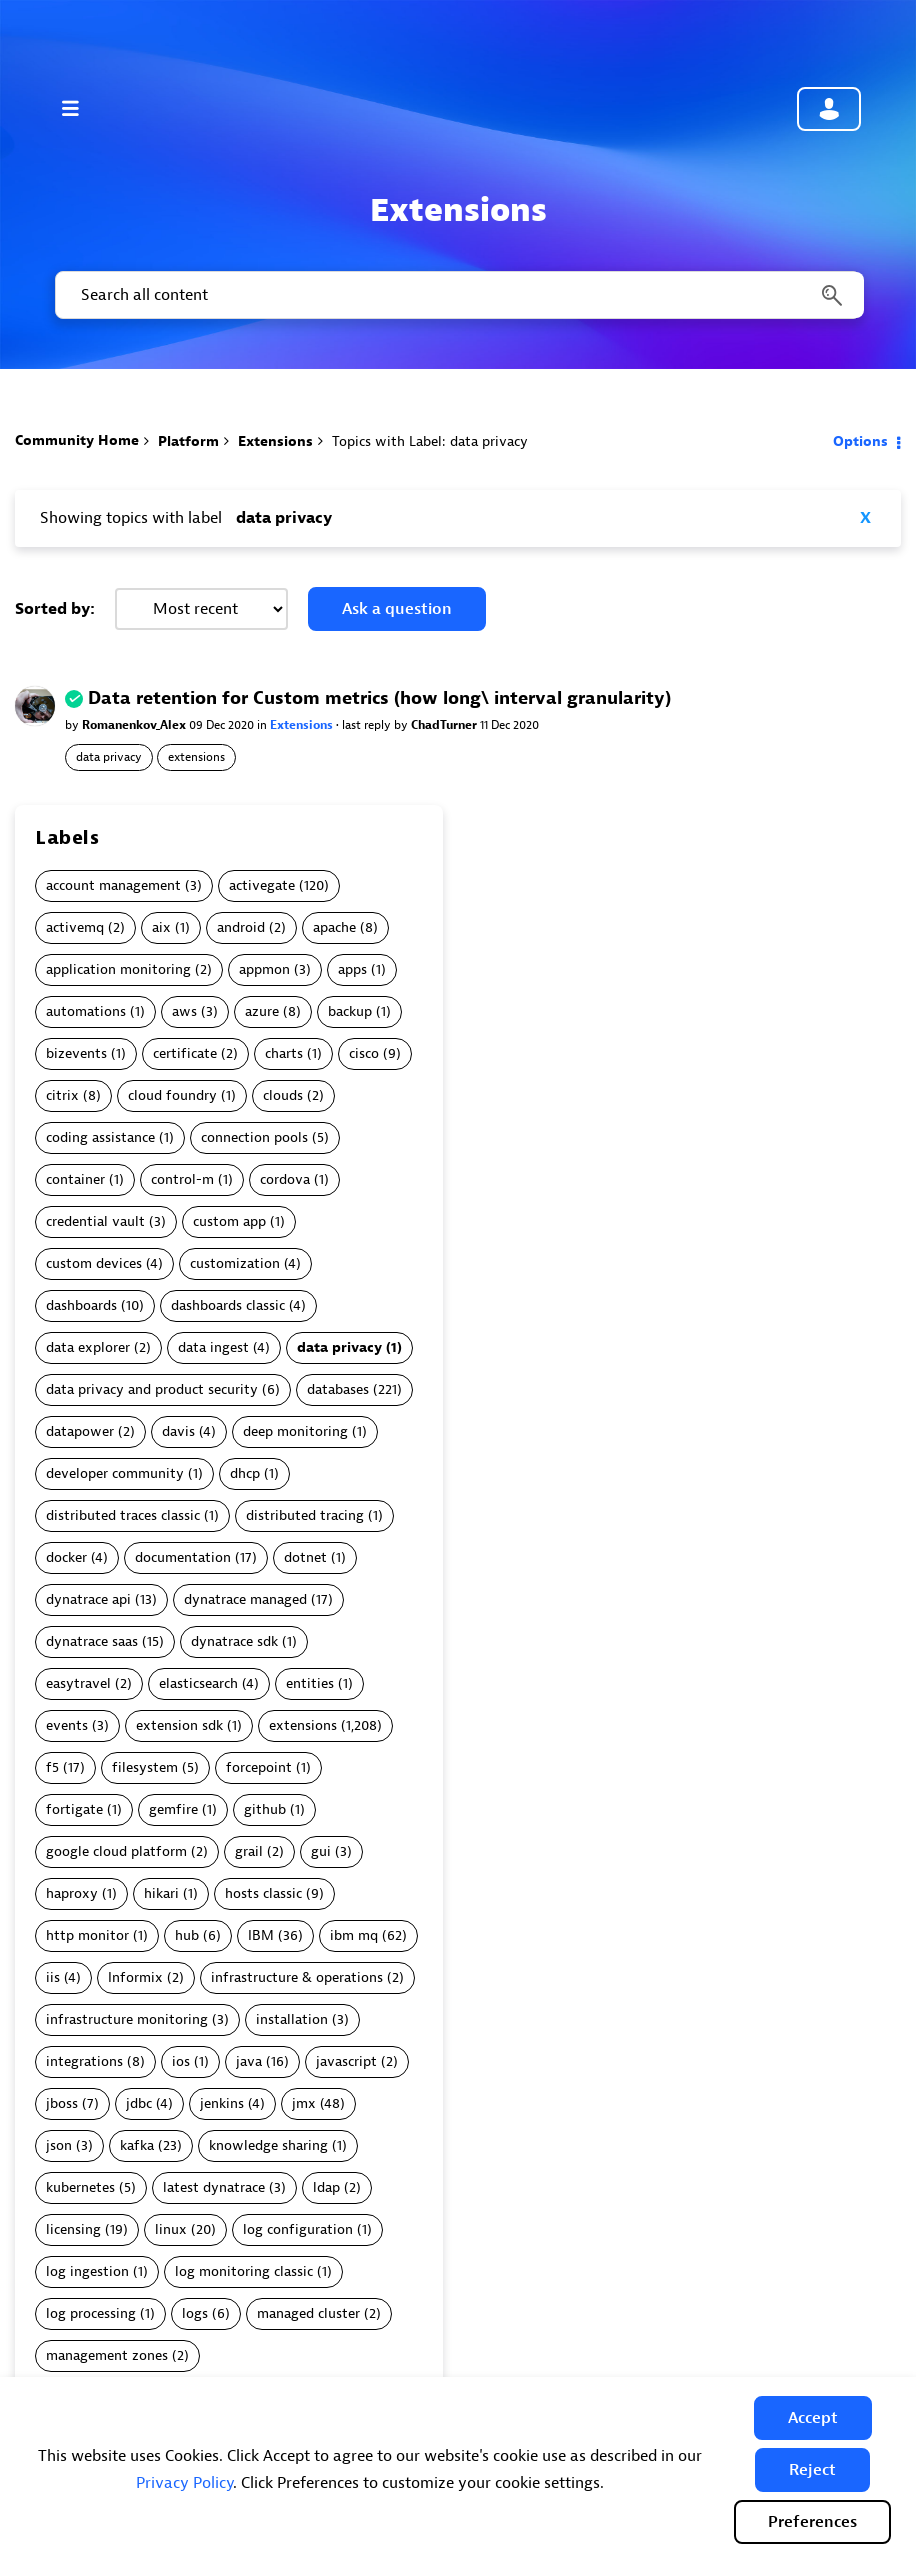 The height and width of the screenshot is (2563, 916). What do you see at coordinates (87, 1935) in the screenshot?
I see `http monitor [Filter Topics with Label: http monitor]` at bounding box center [87, 1935].